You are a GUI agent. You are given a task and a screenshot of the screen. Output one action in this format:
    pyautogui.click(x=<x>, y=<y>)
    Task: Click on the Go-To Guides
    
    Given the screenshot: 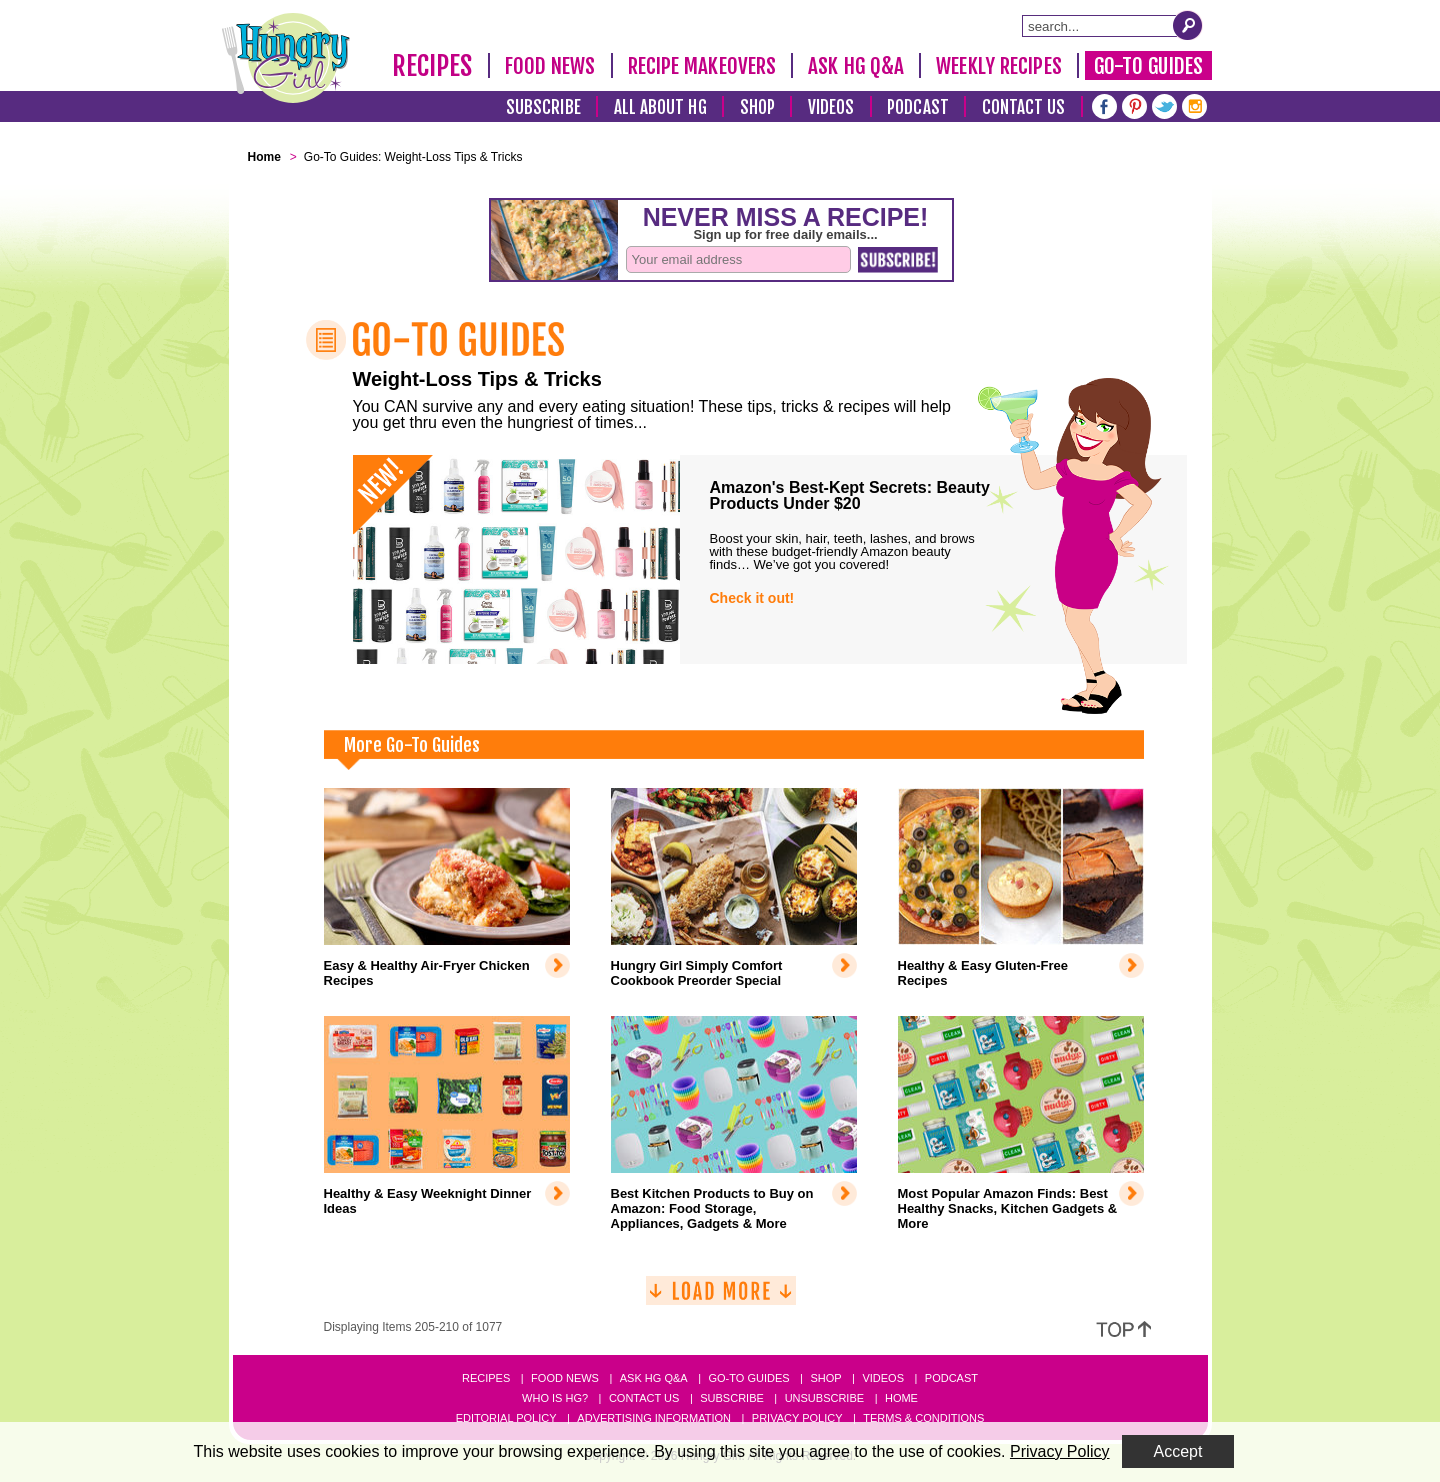 What is the action you would take?
    pyautogui.click(x=1148, y=66)
    